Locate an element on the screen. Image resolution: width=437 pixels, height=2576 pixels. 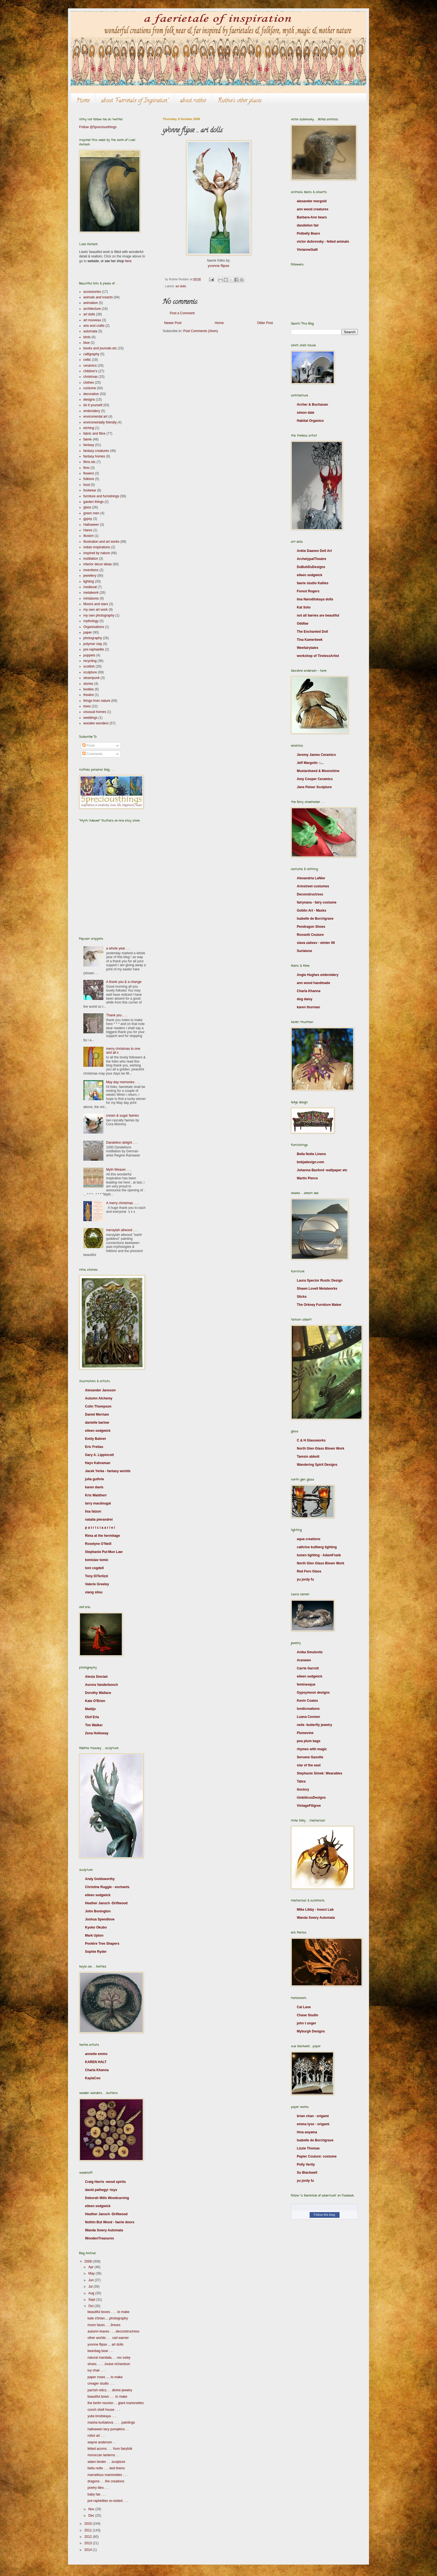
Roselyne O’Neill is located at coordinates (98, 1544).